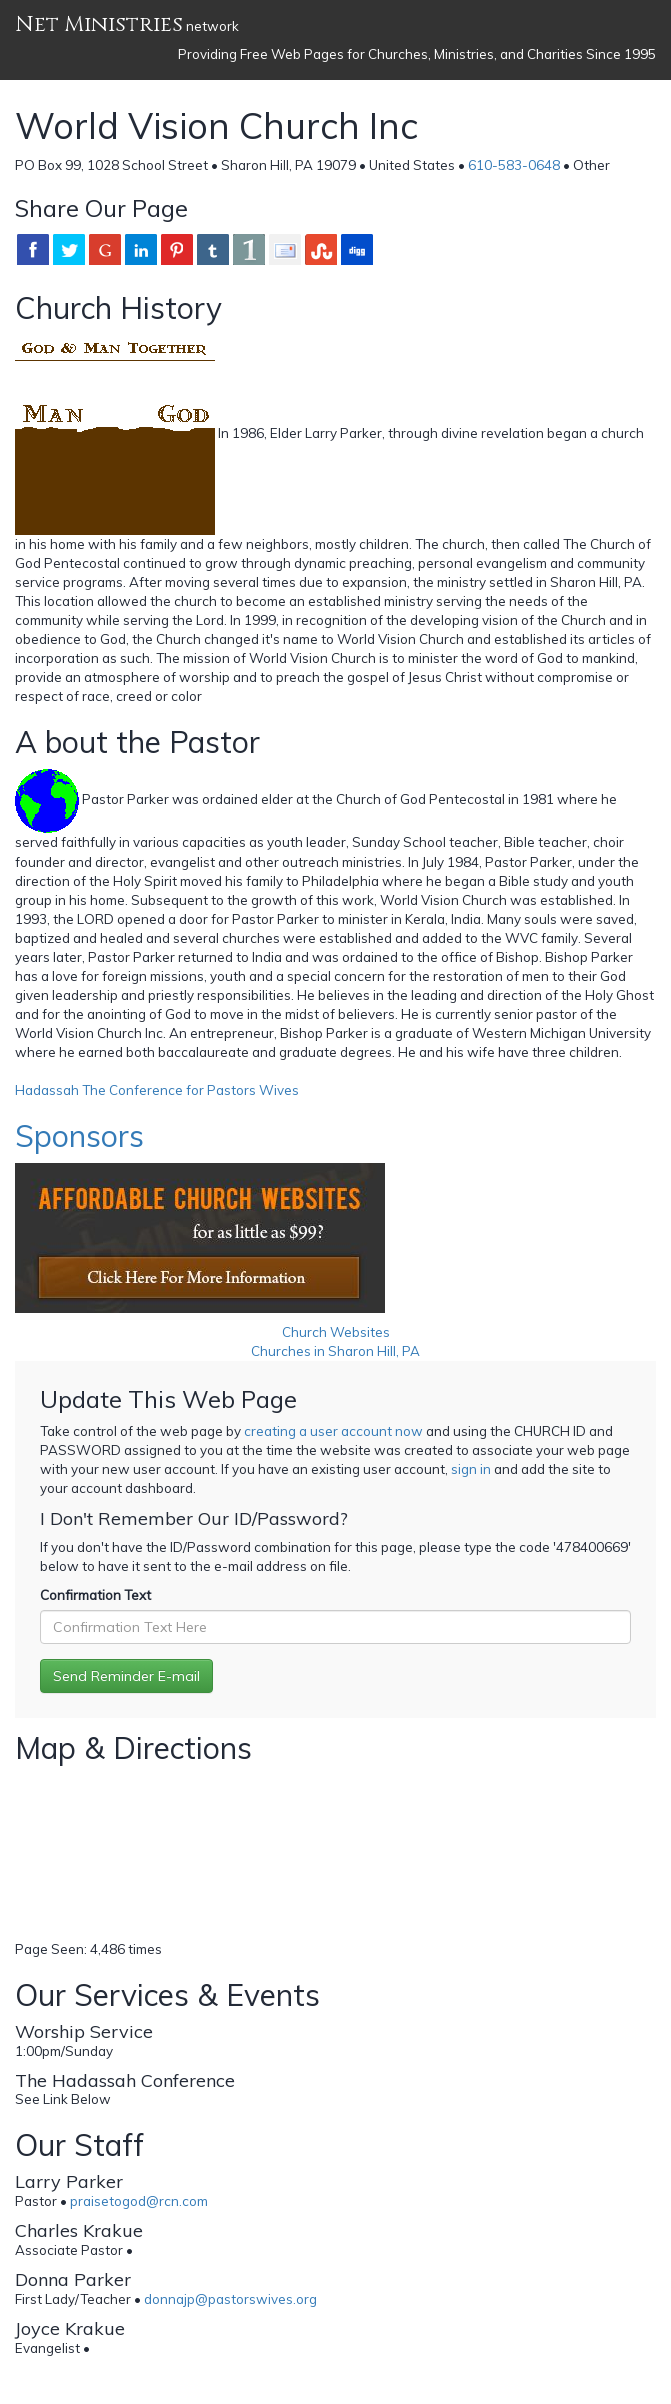 This screenshot has height=2404, width=671. Describe the element at coordinates (79, 1136) in the screenshot. I see `Sponsors` at that location.